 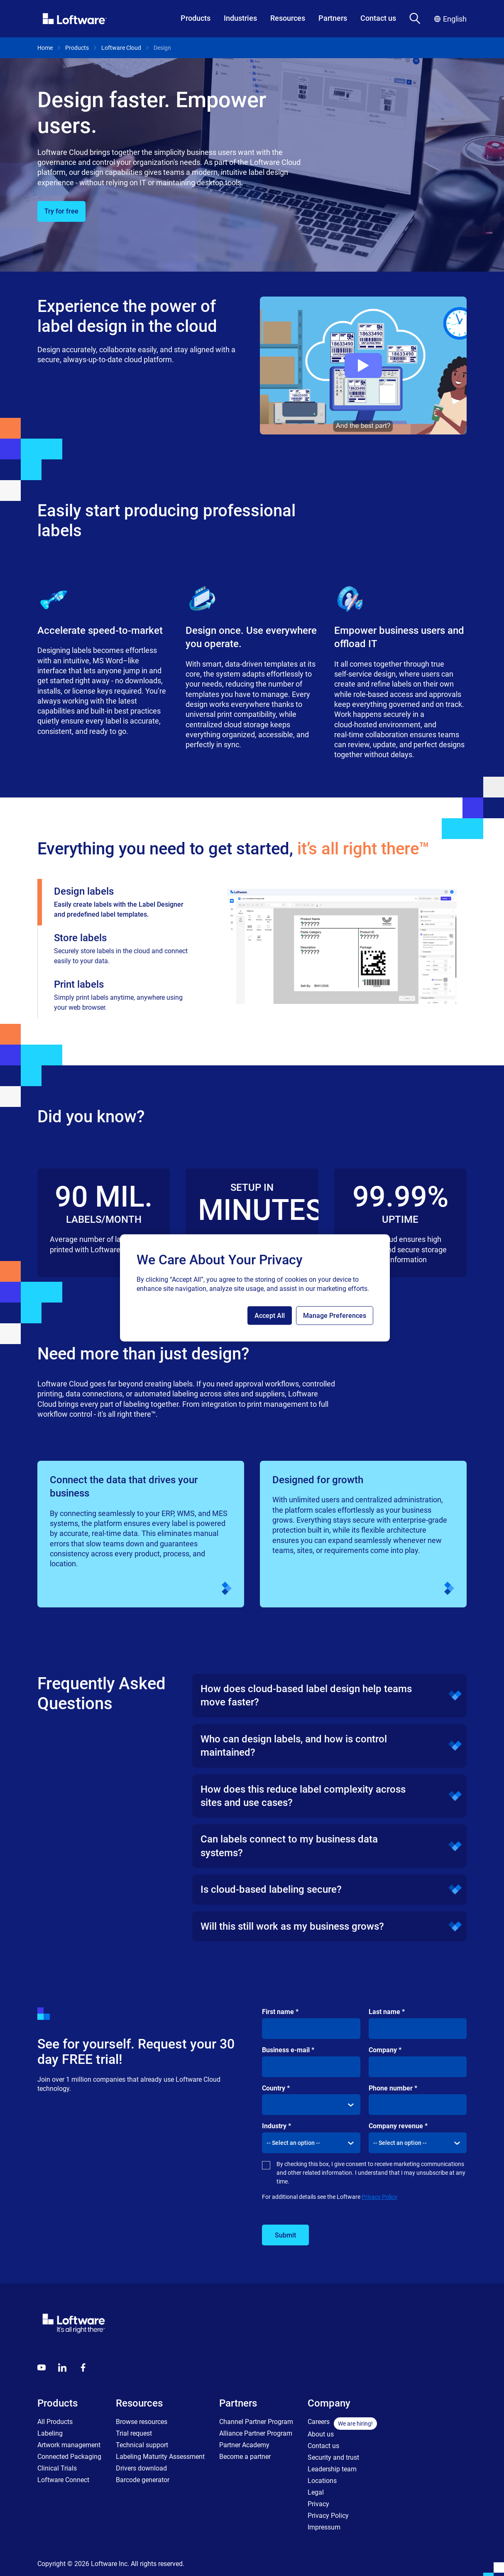 What do you see at coordinates (269, 1316) in the screenshot?
I see `Accept All` at bounding box center [269, 1316].